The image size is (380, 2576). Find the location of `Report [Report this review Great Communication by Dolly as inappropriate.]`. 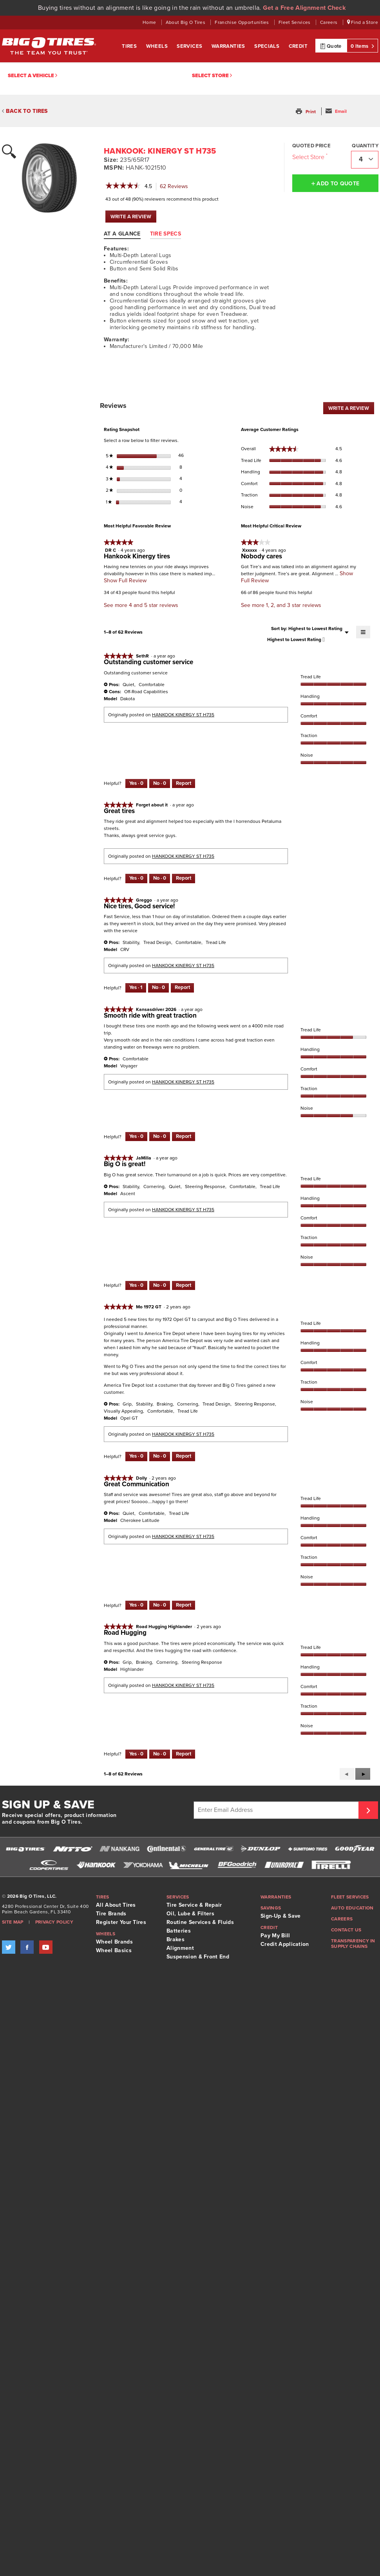

Report [Report this review Great Communication by Dolly as inappropriate.] is located at coordinates (183, 1605).